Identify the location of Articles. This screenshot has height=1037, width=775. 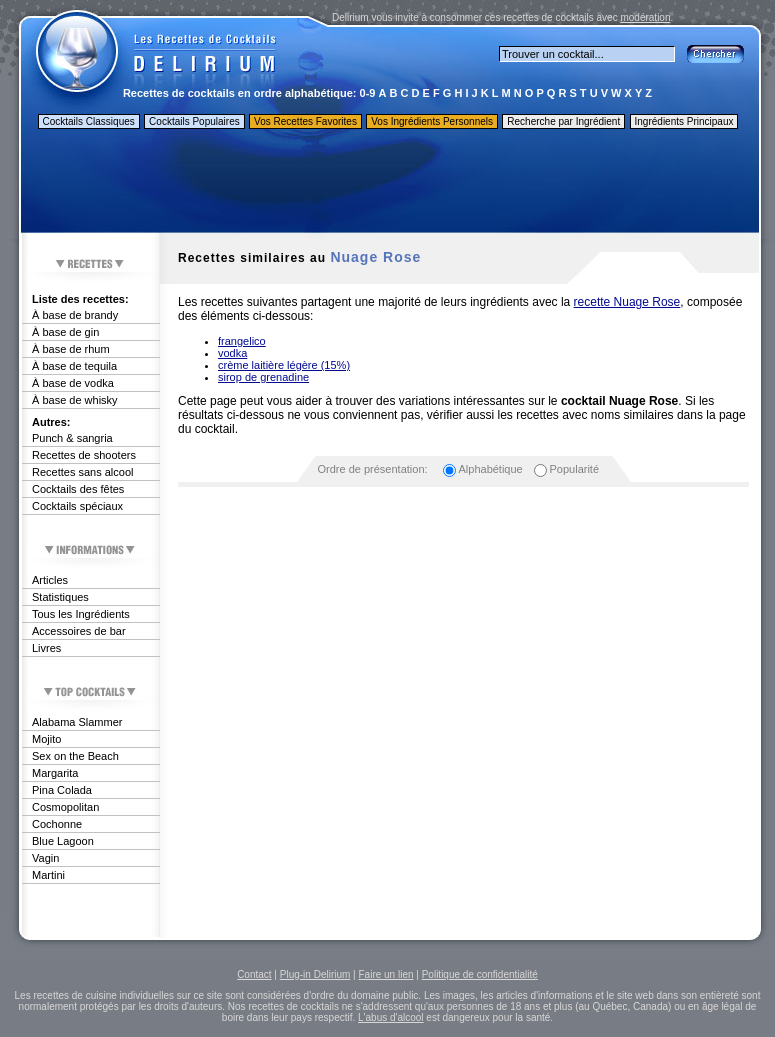
(50, 580).